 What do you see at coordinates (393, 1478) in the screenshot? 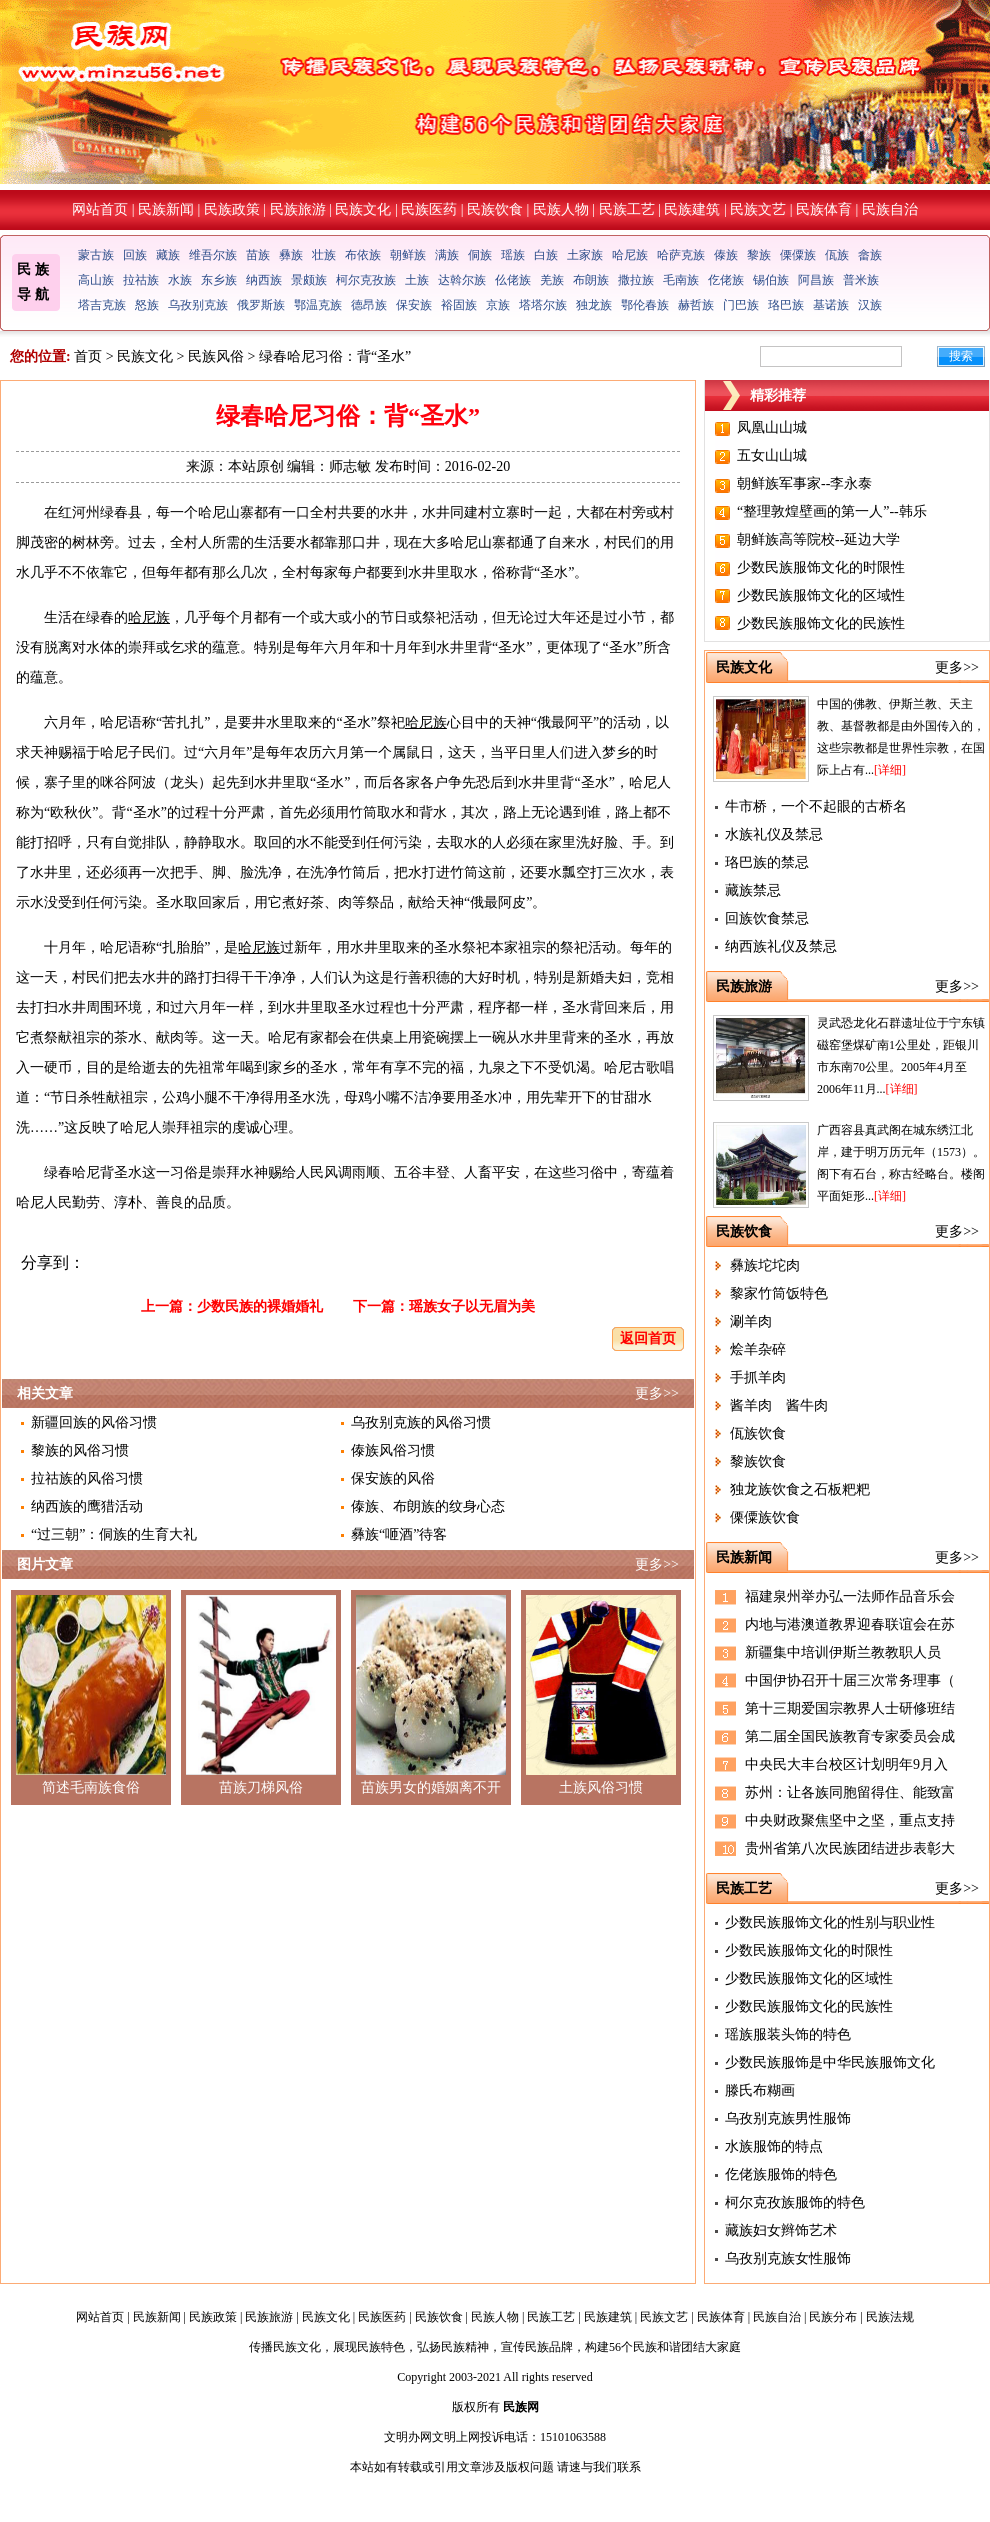
I see `保安族的风俗` at bounding box center [393, 1478].